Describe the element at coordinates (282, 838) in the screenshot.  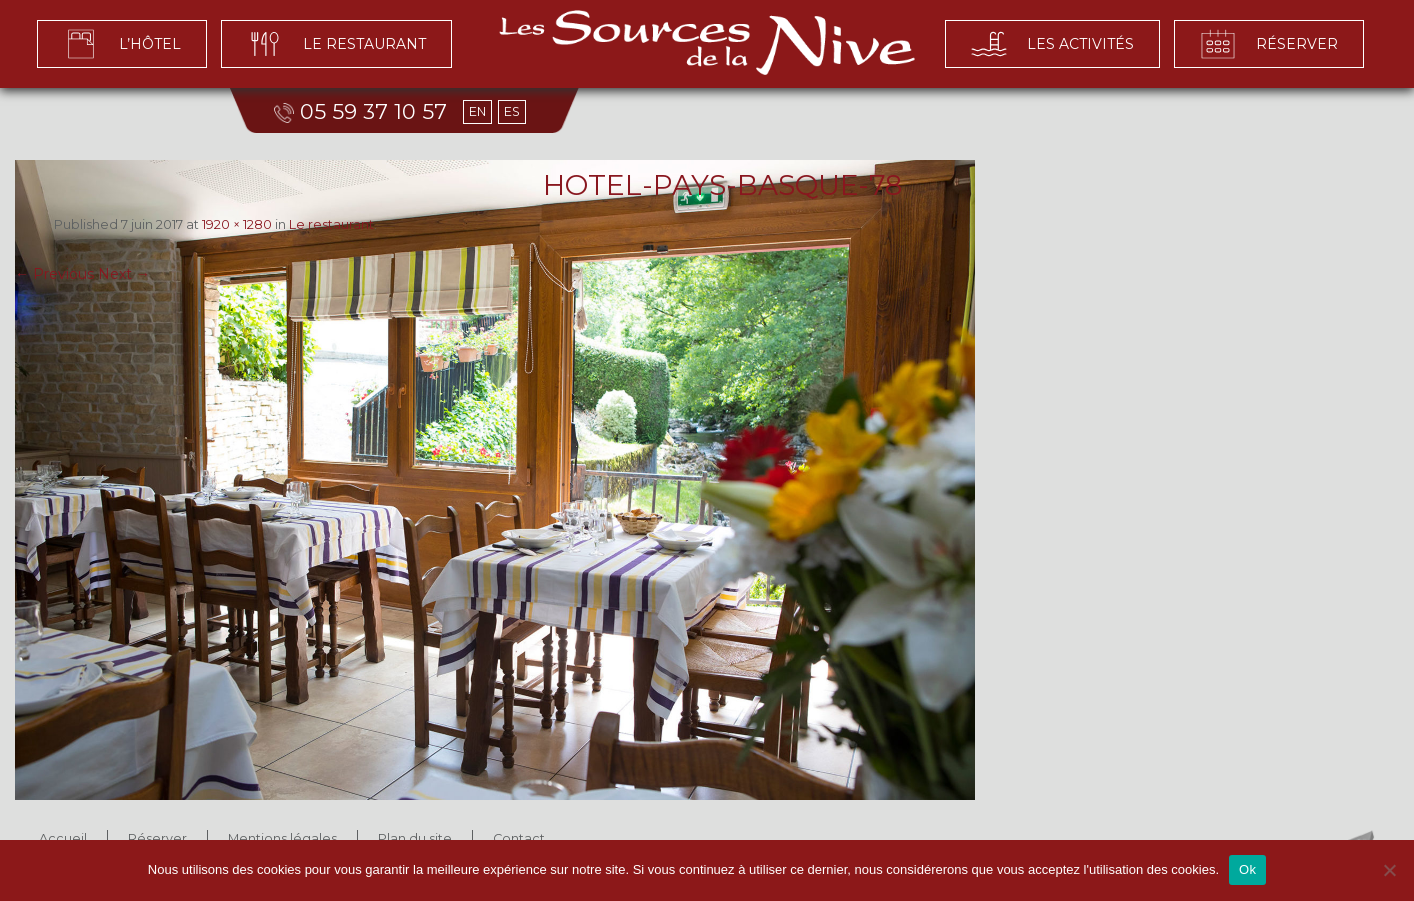
I see `Mentions légales` at that location.